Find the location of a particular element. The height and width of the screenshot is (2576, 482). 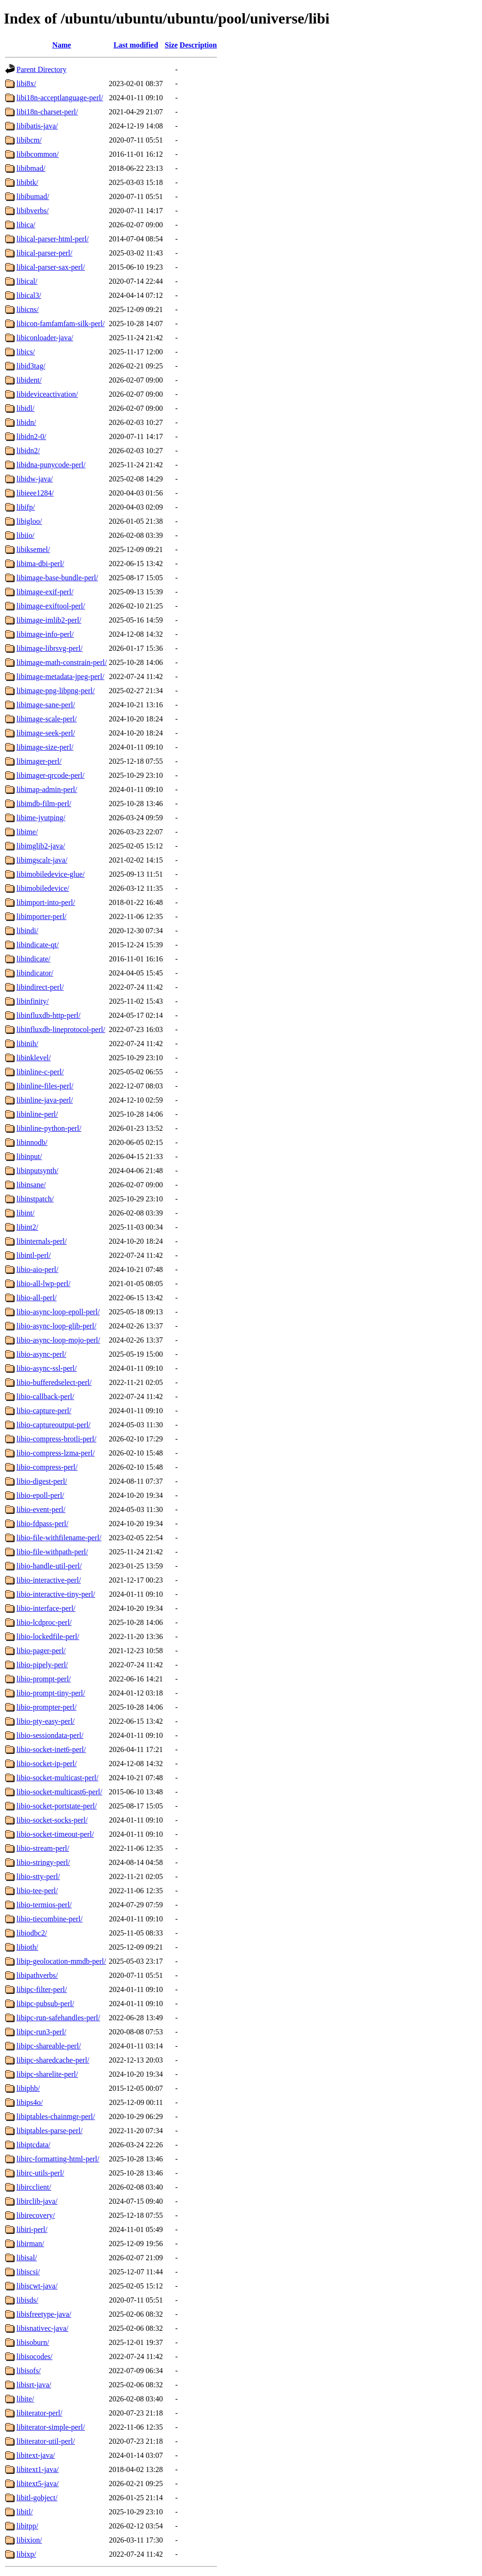

libi18n-charset-perl/ is located at coordinates (47, 112).